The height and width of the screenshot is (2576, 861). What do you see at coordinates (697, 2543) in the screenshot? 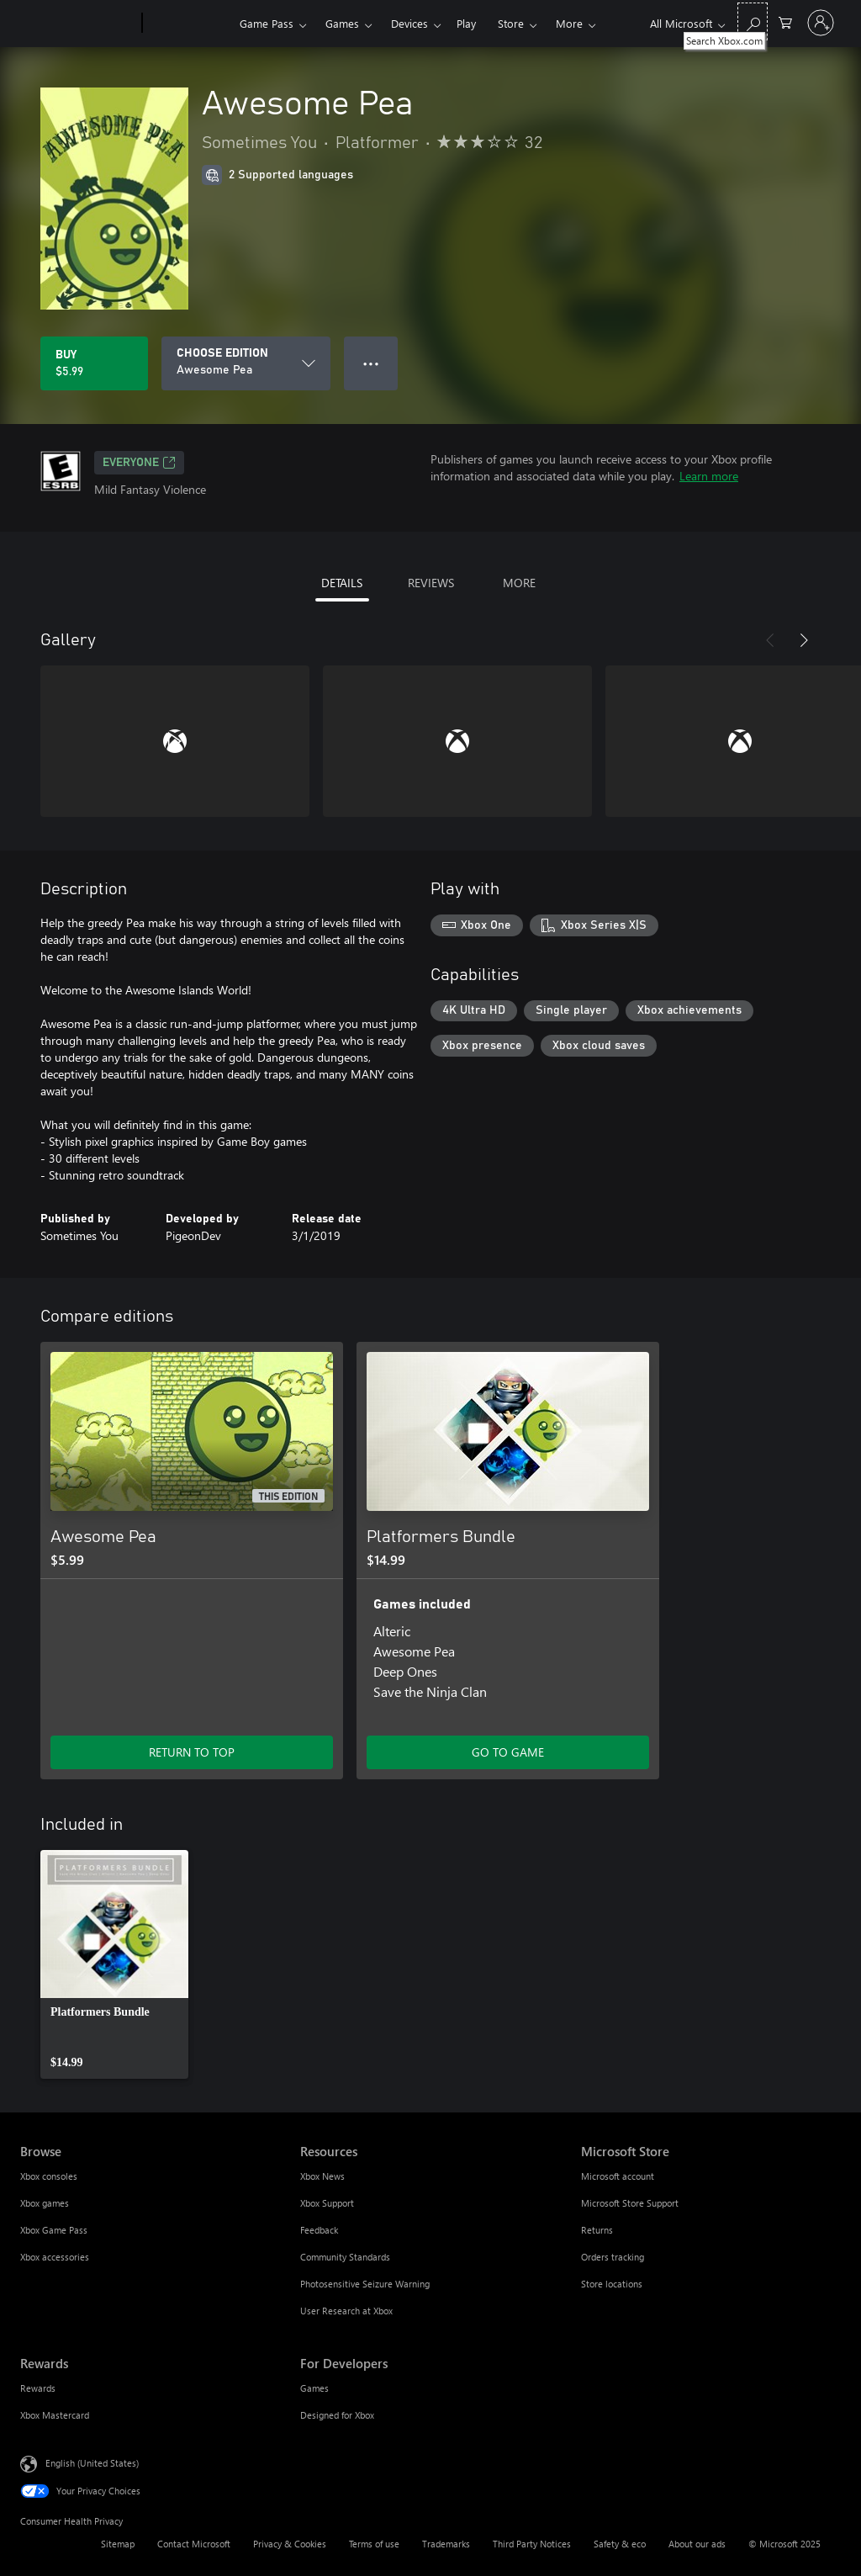
I see `About our ads` at bounding box center [697, 2543].